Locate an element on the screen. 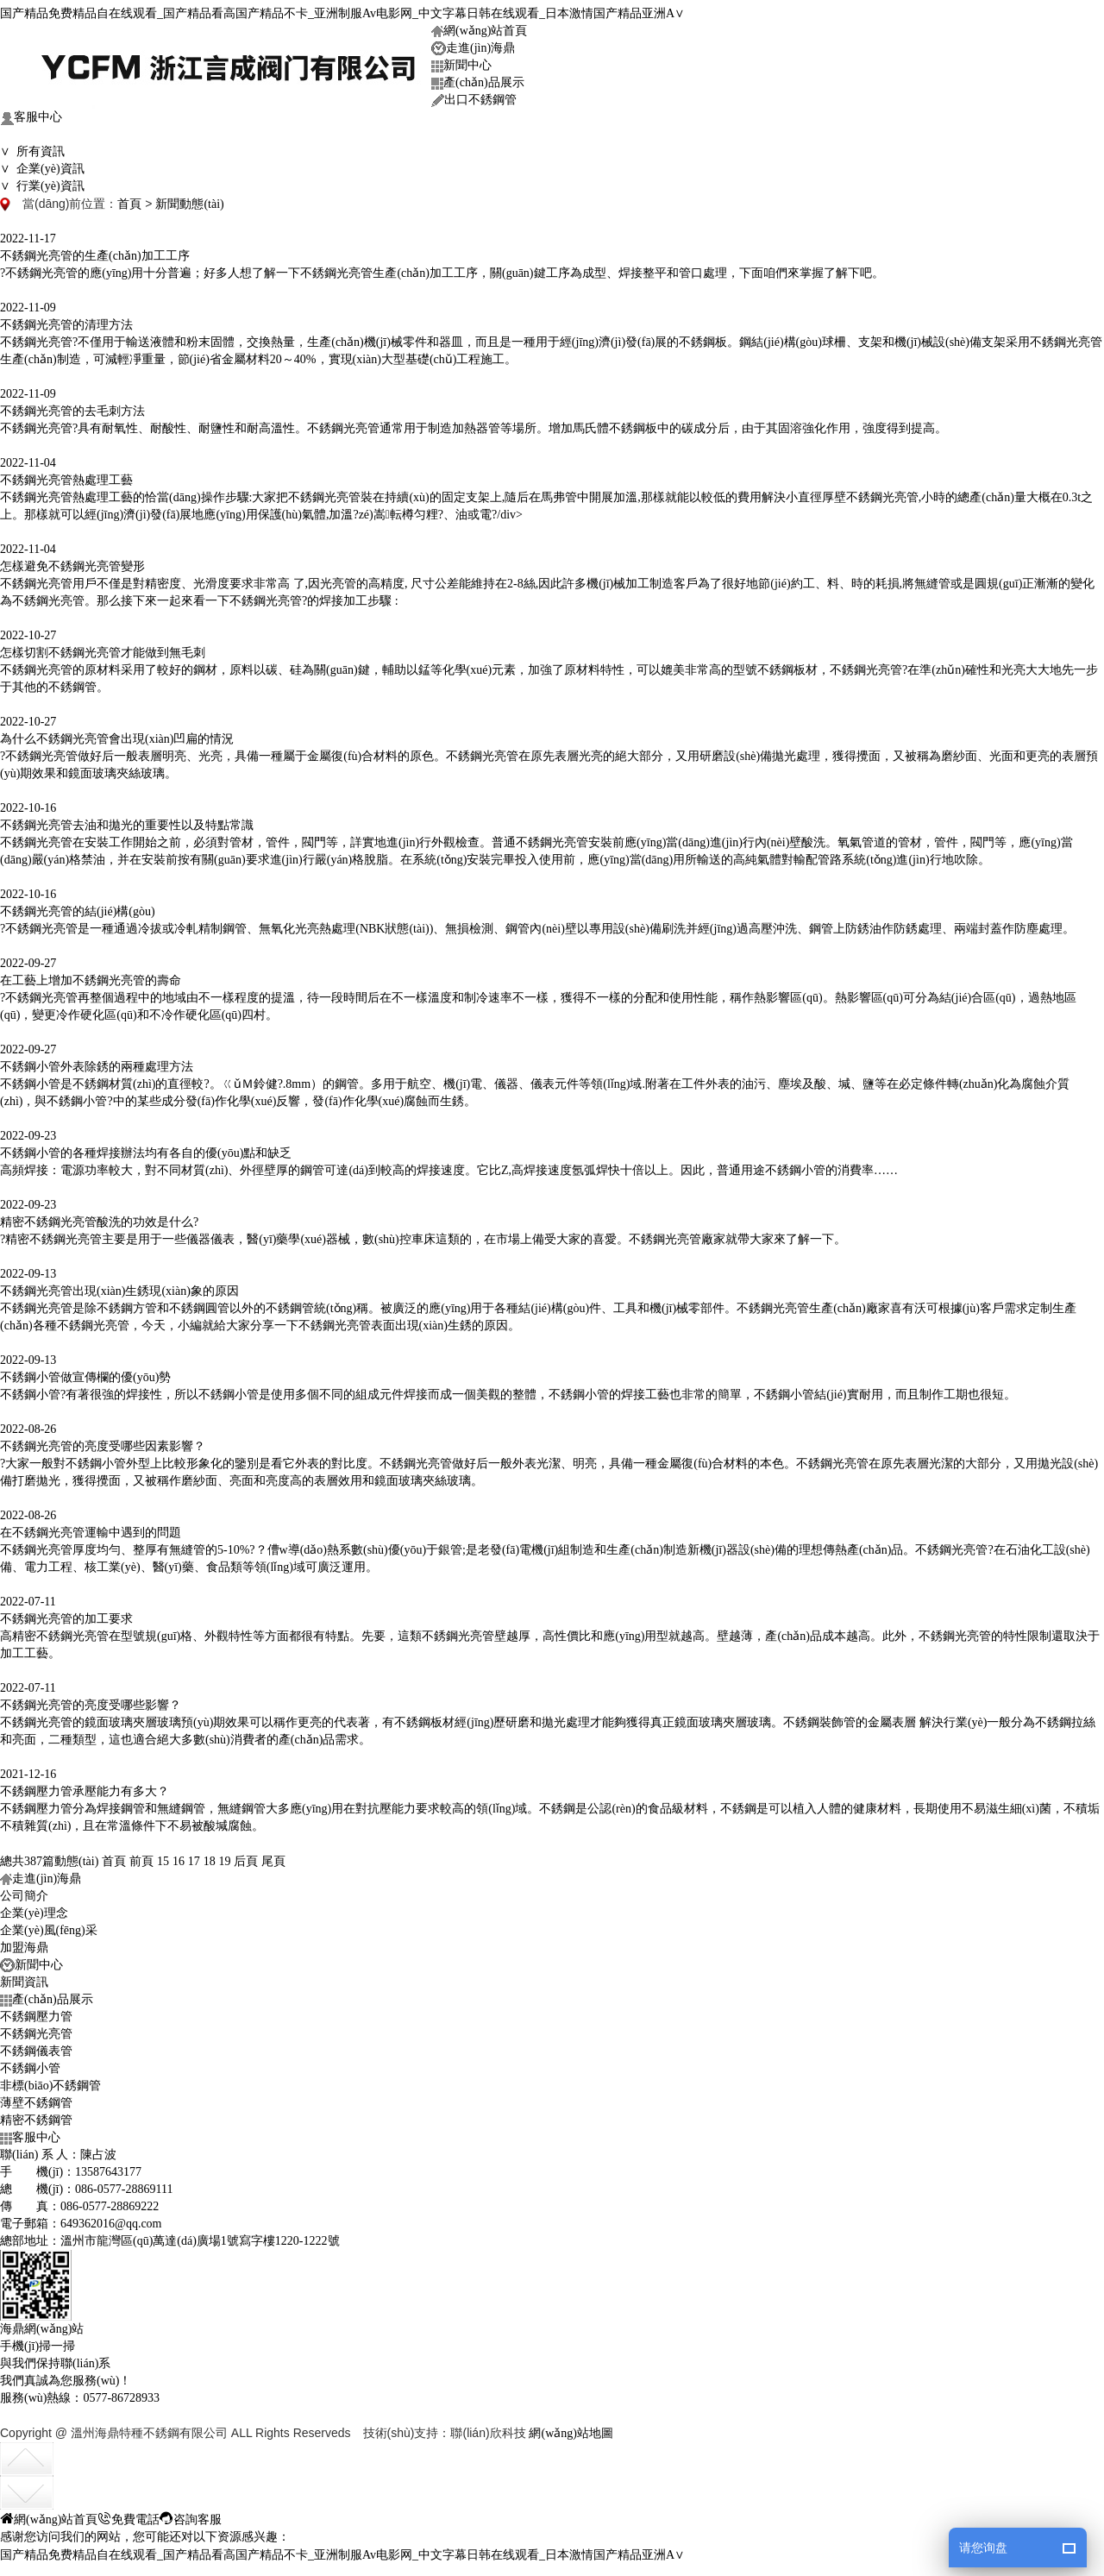 The height and width of the screenshot is (2576, 1104). 不銹鋼光亮管去油和拋光的重要性以及特點常識 is located at coordinates (127, 820).